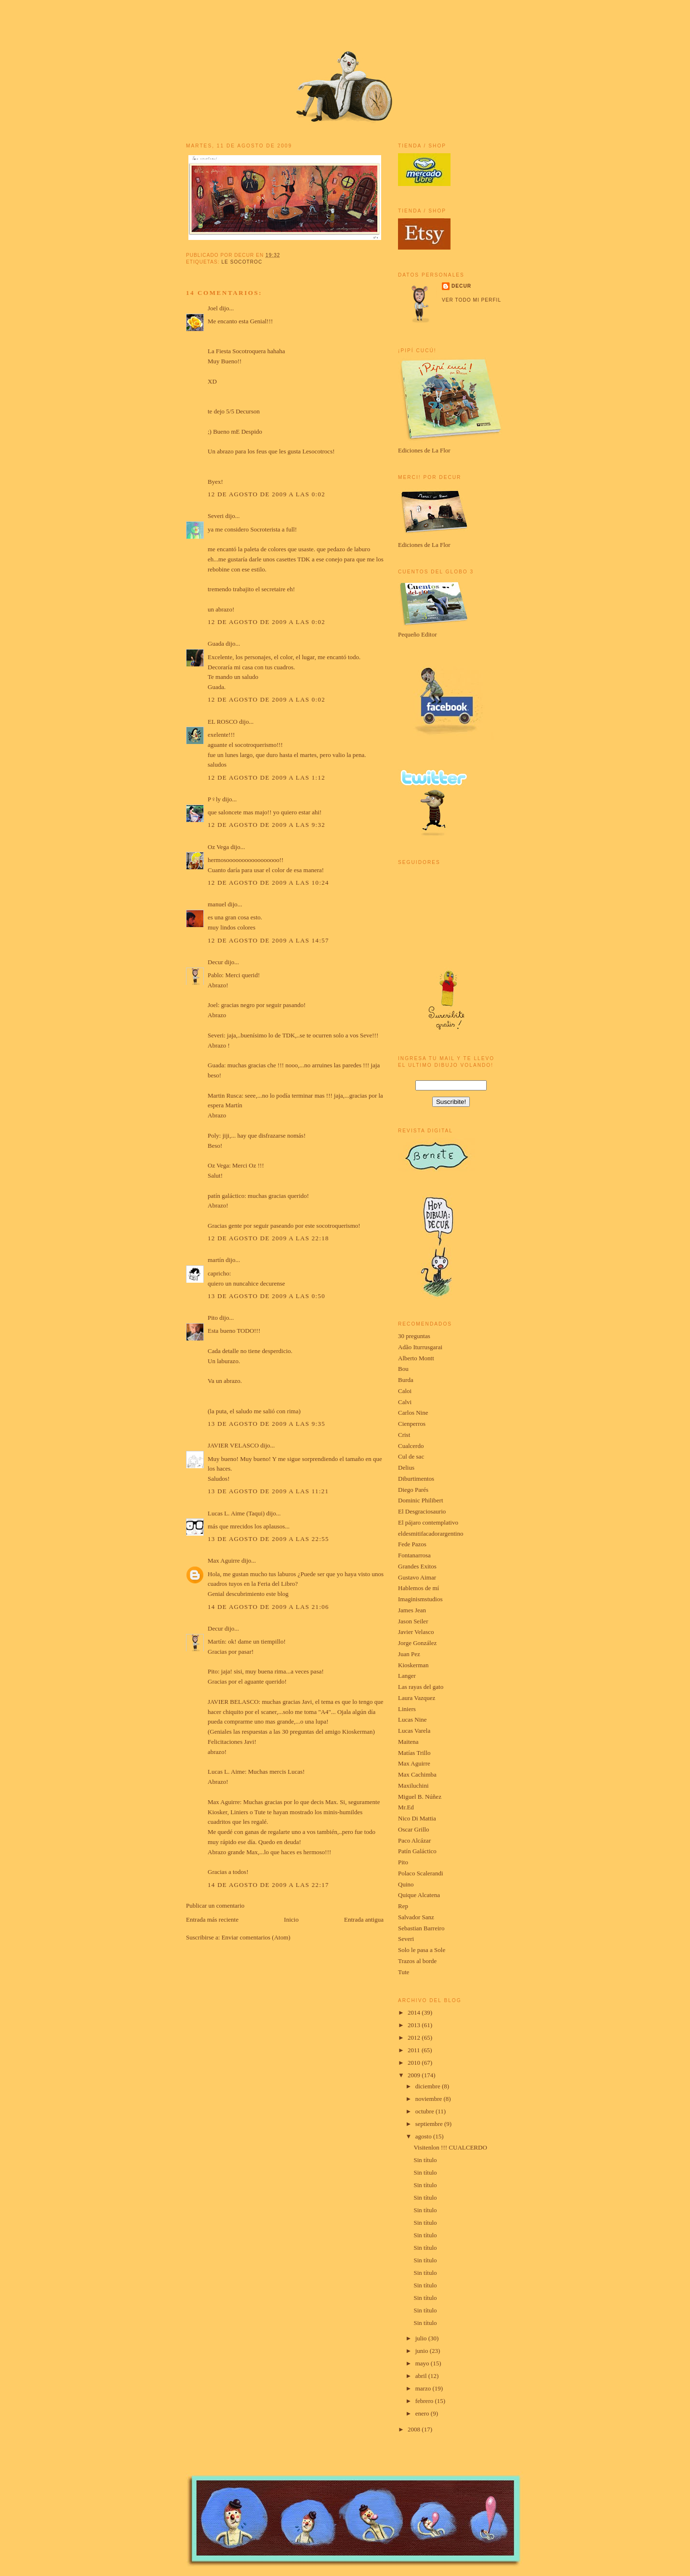 This screenshot has height=2576, width=690. What do you see at coordinates (364, 1919) in the screenshot?
I see `Entrada antigua` at bounding box center [364, 1919].